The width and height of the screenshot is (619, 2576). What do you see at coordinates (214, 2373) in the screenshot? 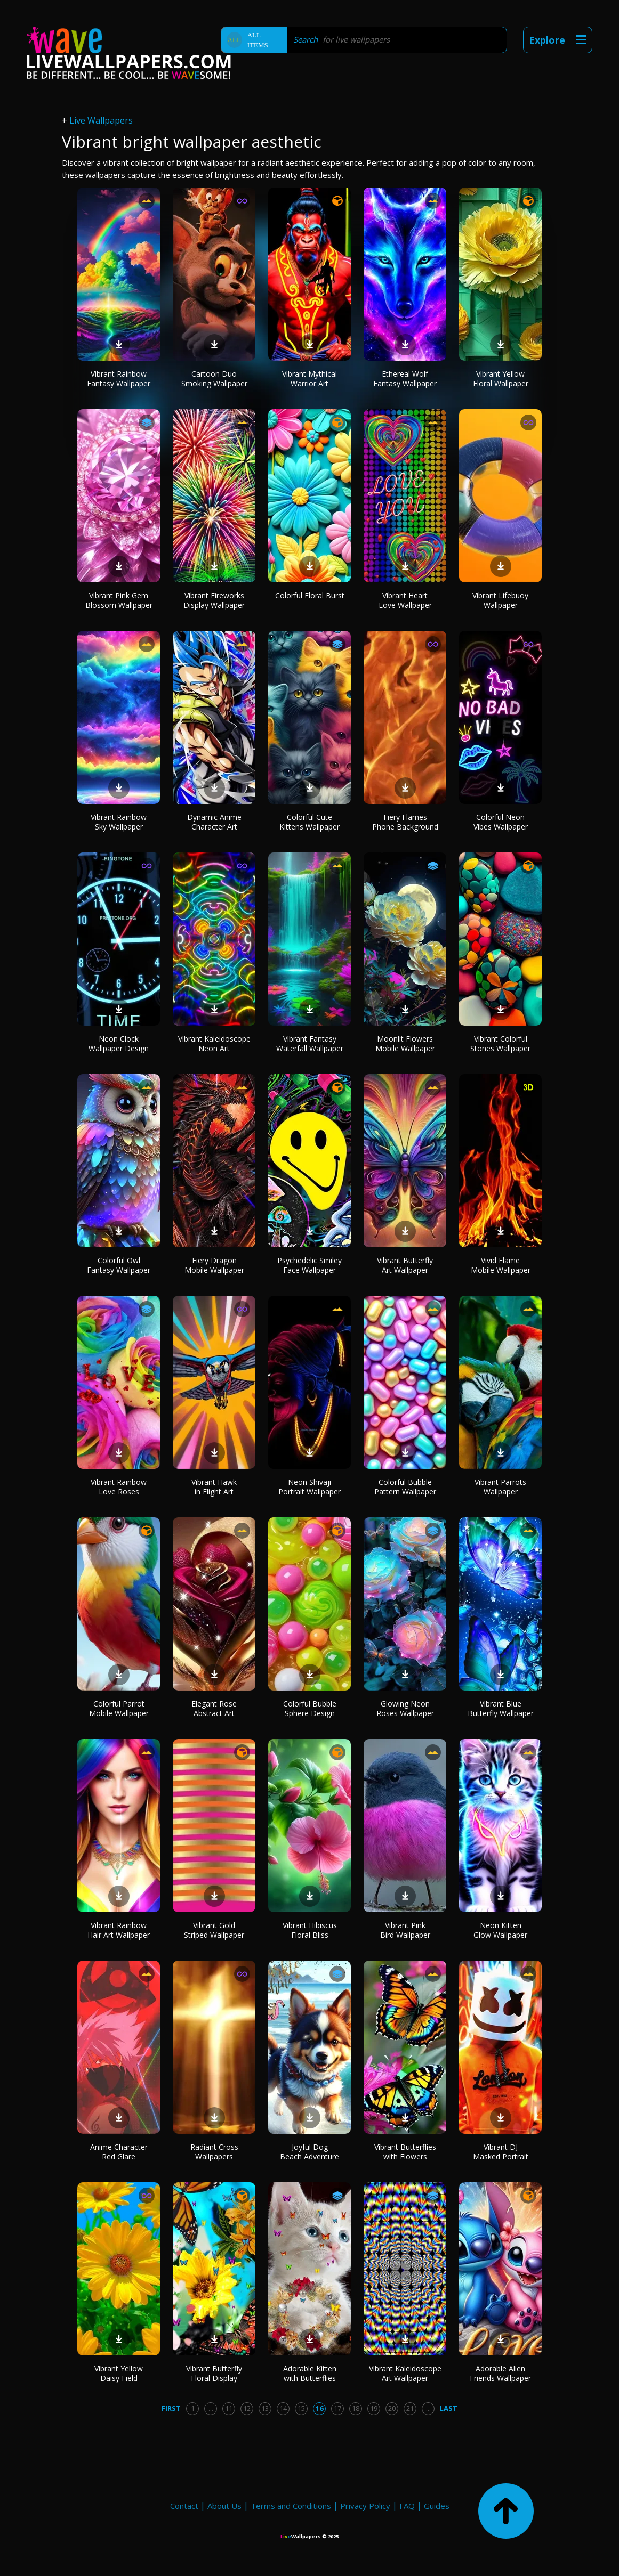
I see `Vibrant Butterfly Floral Display` at bounding box center [214, 2373].